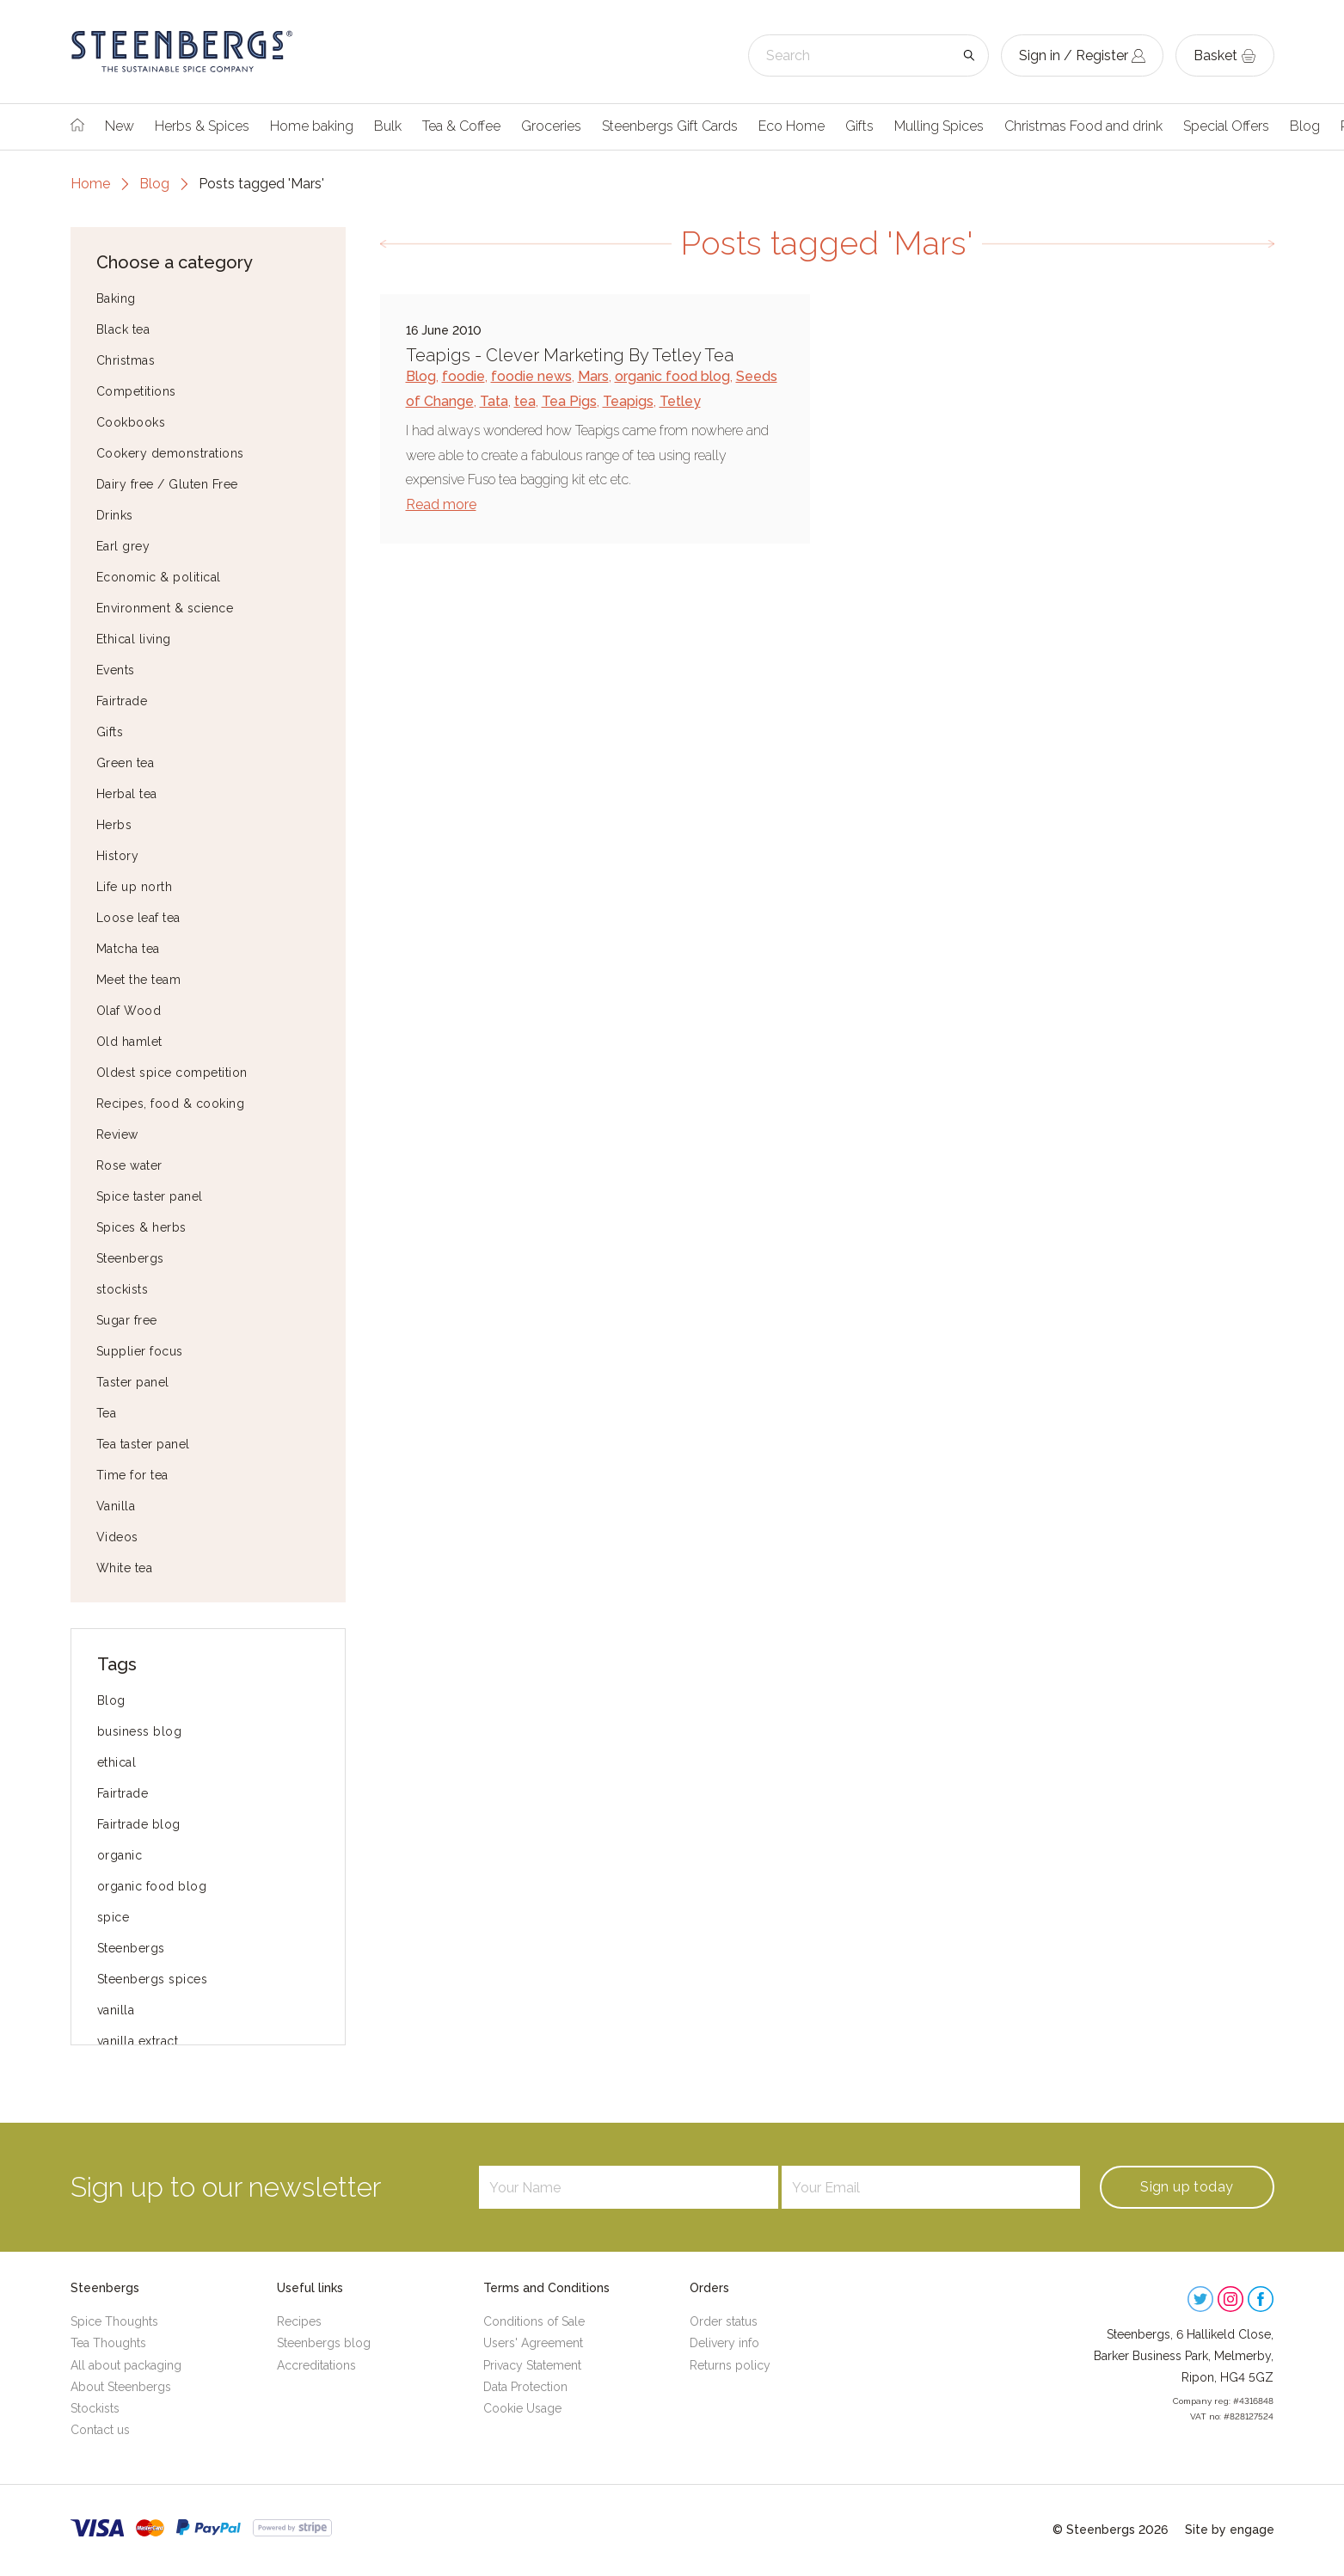 The image size is (1344, 2576). I want to click on White tea, so click(124, 1568).